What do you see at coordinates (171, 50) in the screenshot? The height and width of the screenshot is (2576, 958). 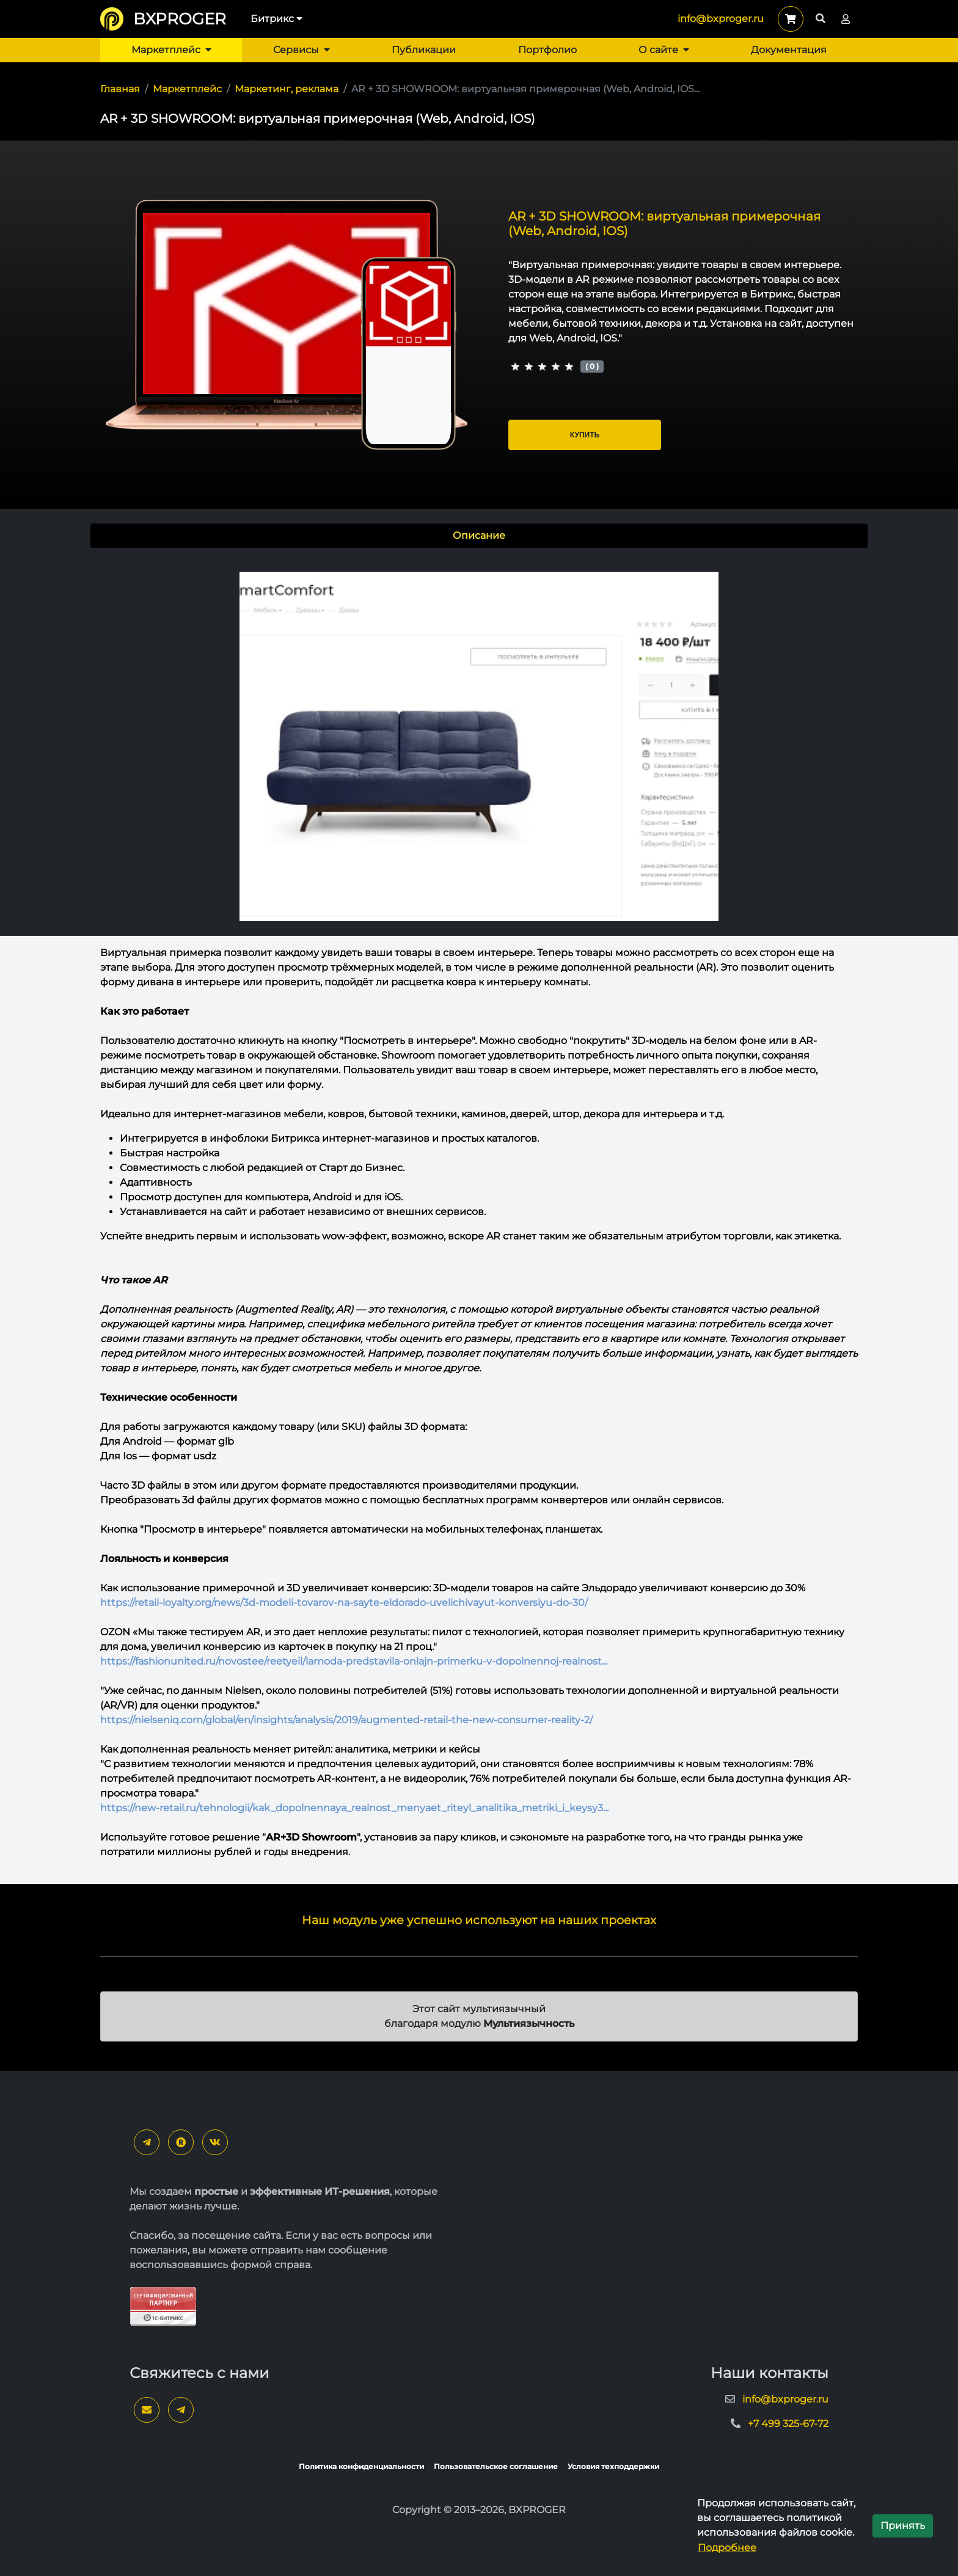 I see `Маркетплейс` at bounding box center [171, 50].